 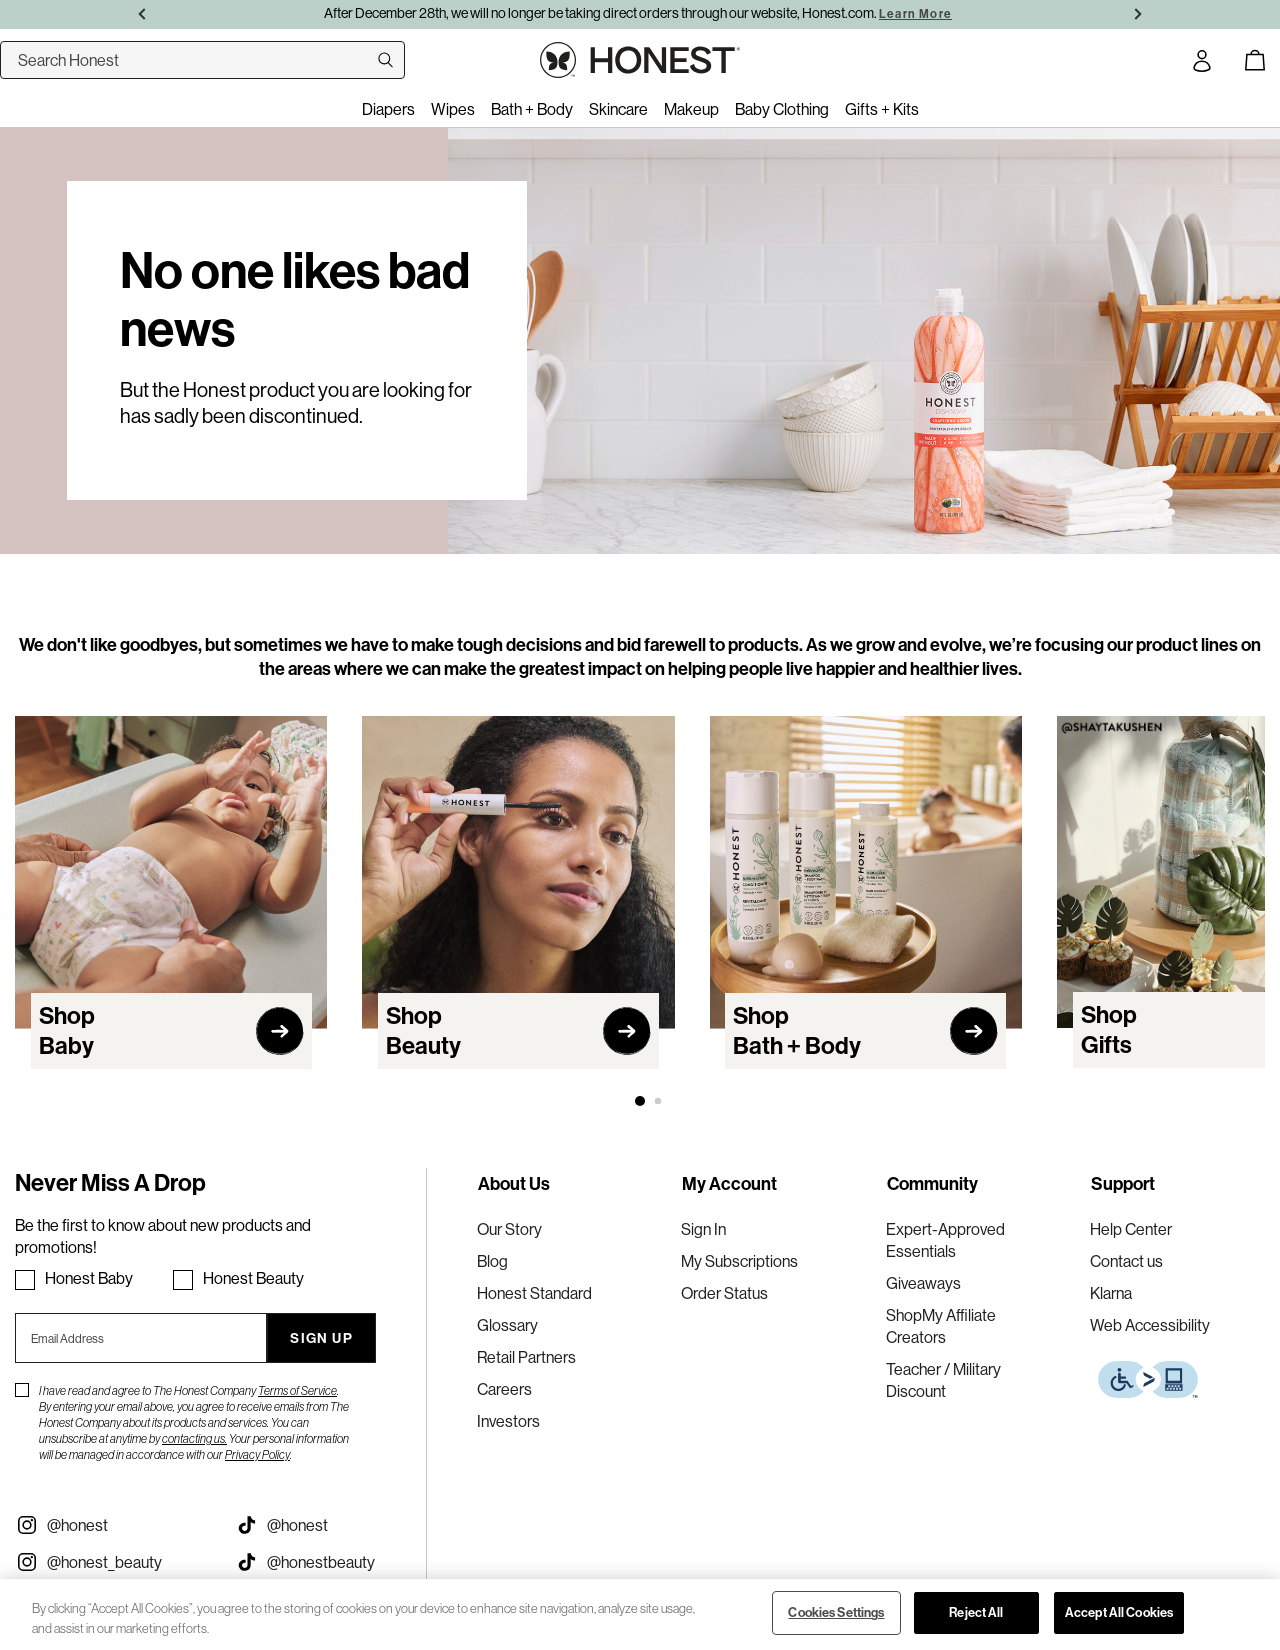 What do you see at coordinates (976, 1612) in the screenshot?
I see `Reject All` at bounding box center [976, 1612].